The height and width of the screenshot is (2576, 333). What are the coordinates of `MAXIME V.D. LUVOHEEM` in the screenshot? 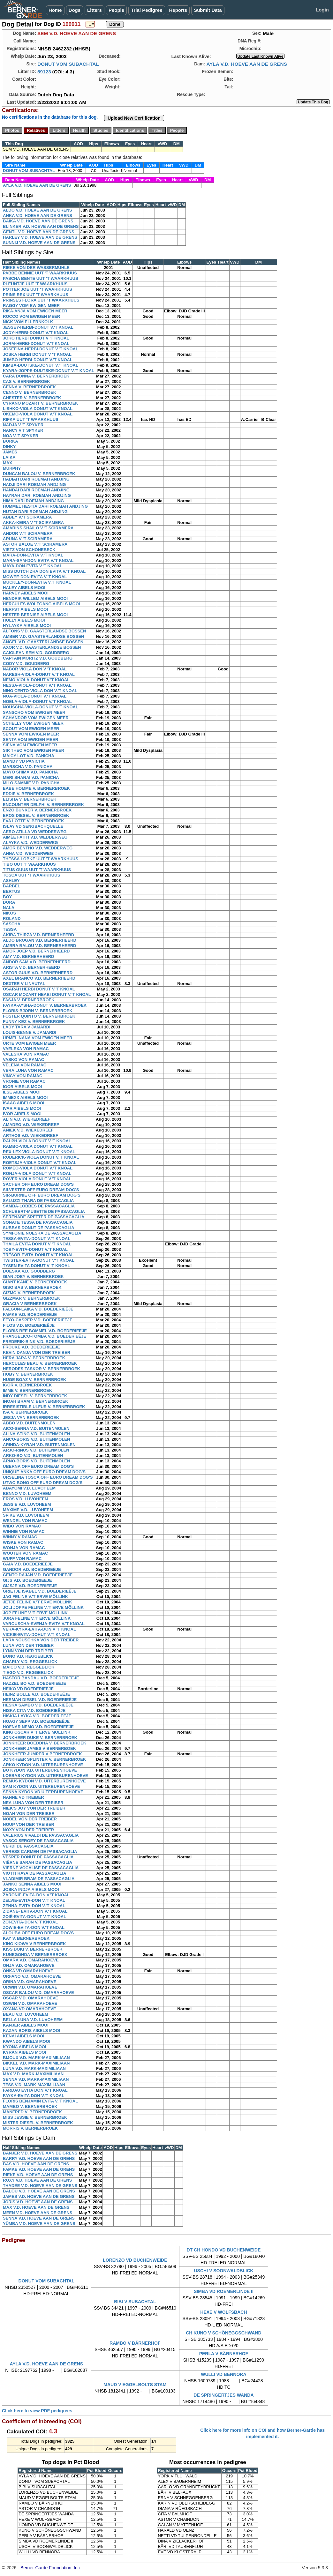 It's located at (28, 1509).